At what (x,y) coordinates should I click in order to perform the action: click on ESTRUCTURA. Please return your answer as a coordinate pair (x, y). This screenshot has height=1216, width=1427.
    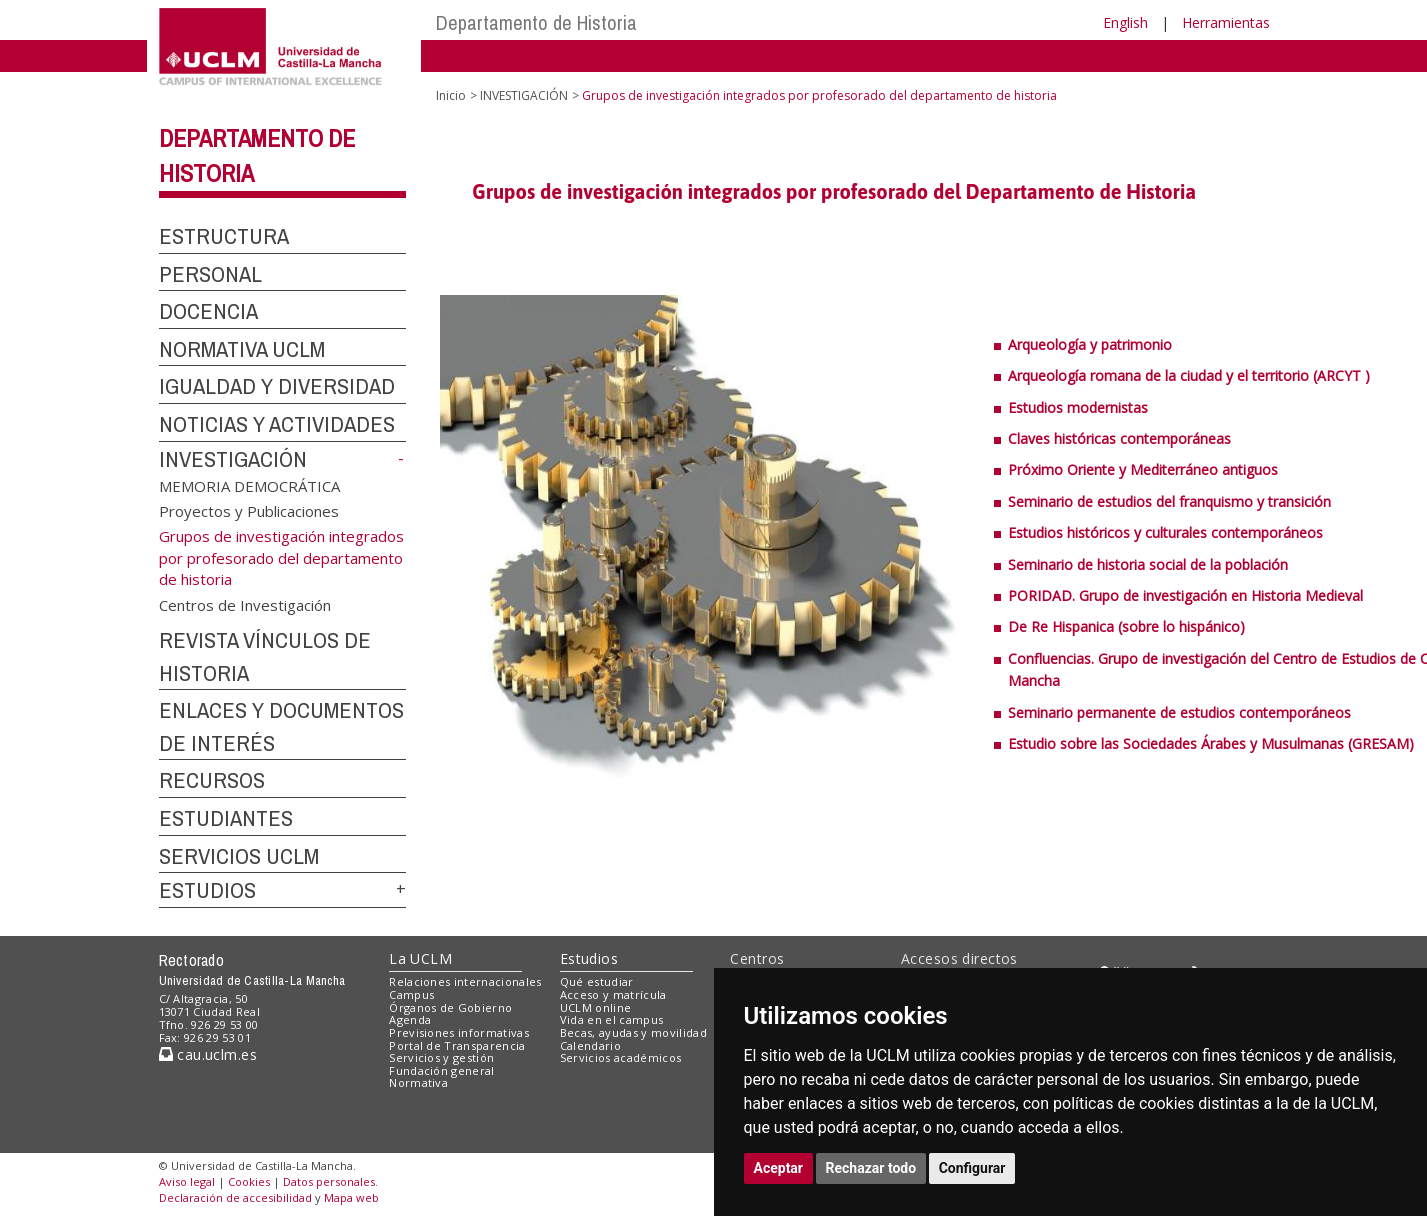
    Looking at the image, I should click on (224, 236).